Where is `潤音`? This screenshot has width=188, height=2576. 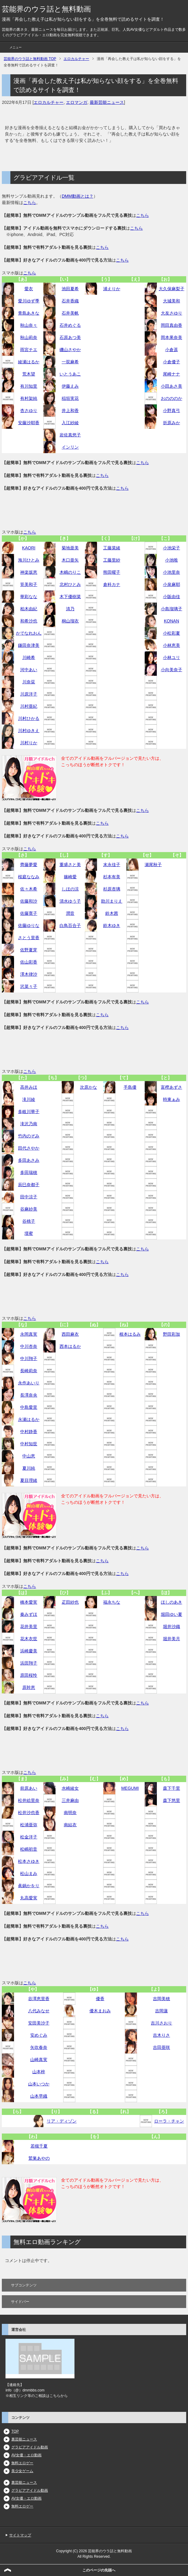 潤音 is located at coordinates (70, 913).